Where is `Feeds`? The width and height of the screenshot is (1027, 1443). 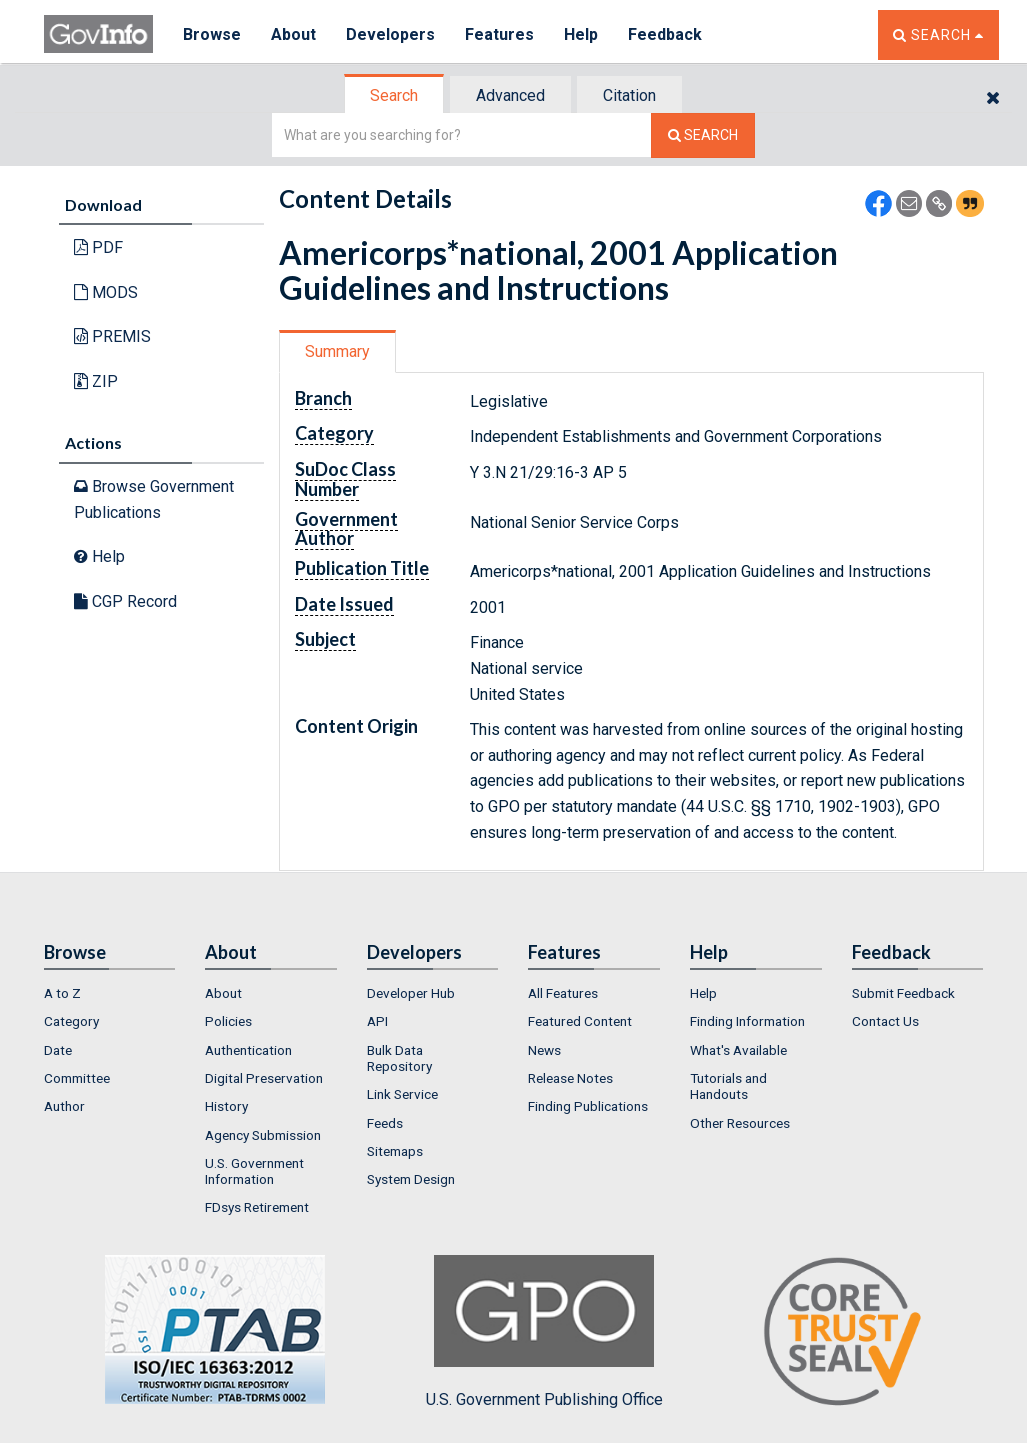
Feeds is located at coordinates (385, 1123).